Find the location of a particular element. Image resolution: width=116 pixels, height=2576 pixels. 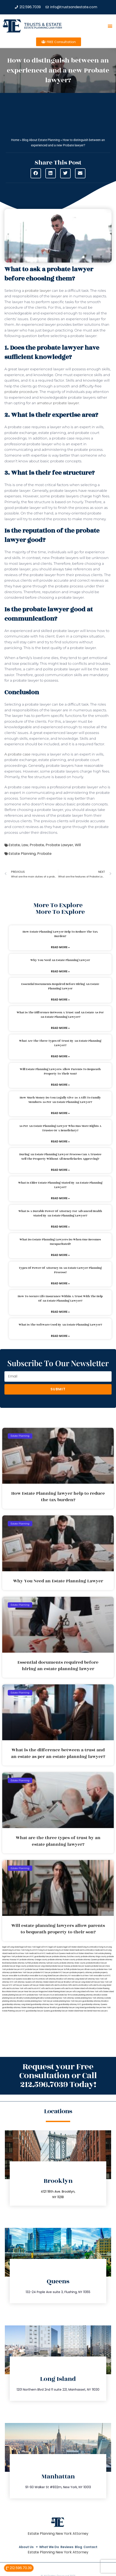

During an estate planning lawyer process can a trustee sell the property without all beneficiaries approving? is located at coordinates (60, 1156).